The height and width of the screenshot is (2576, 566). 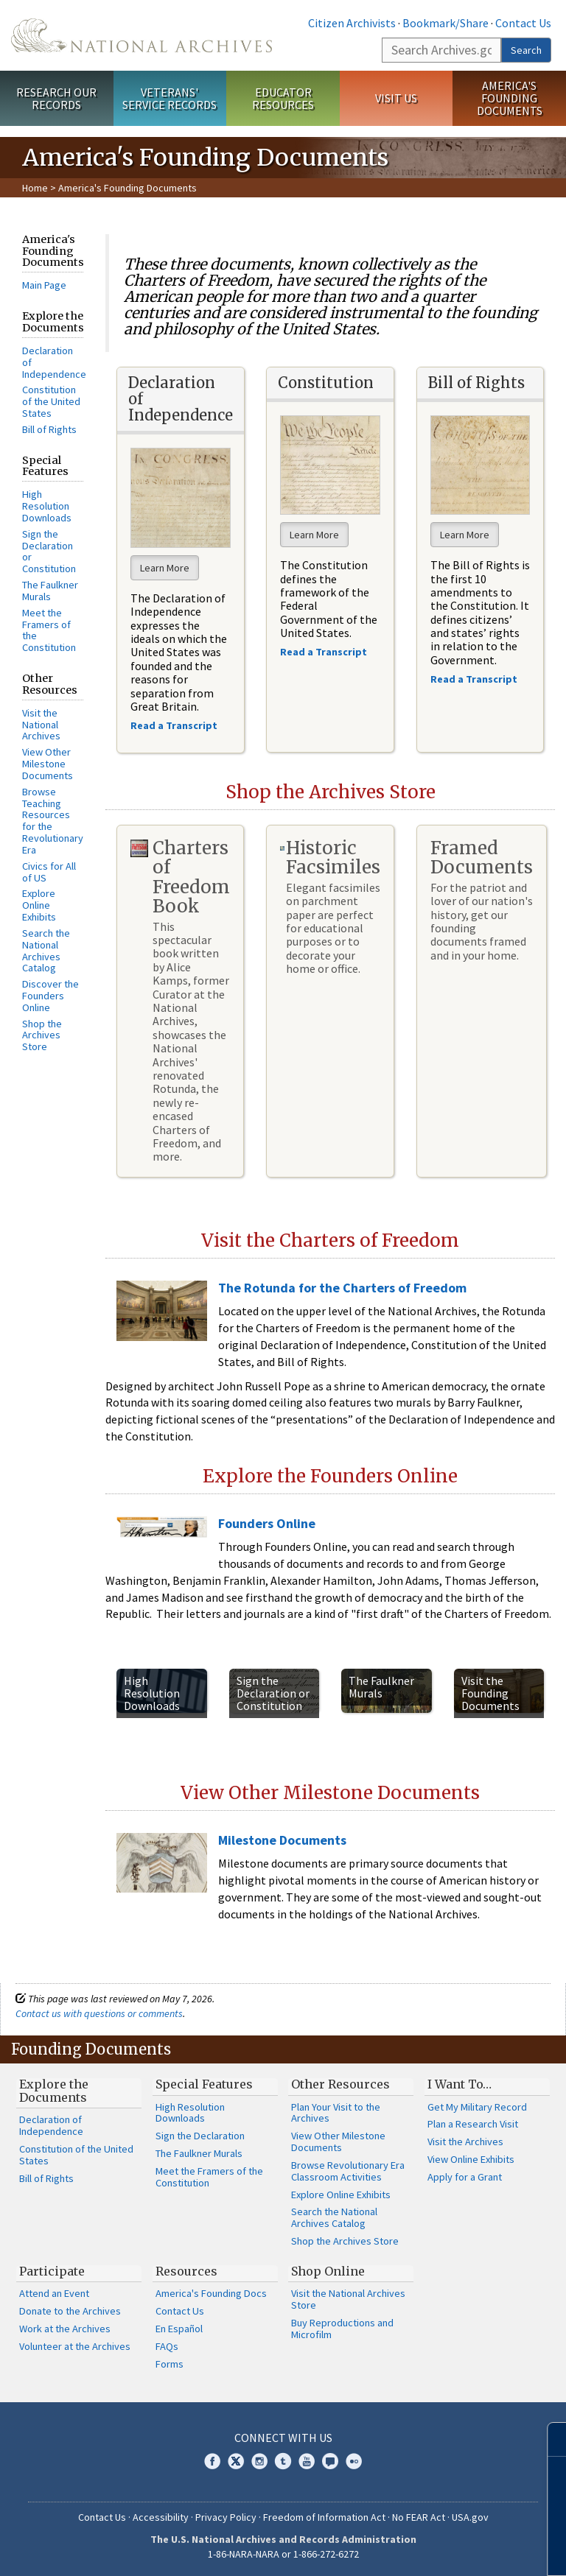 What do you see at coordinates (170, 2364) in the screenshot?
I see `Forms` at bounding box center [170, 2364].